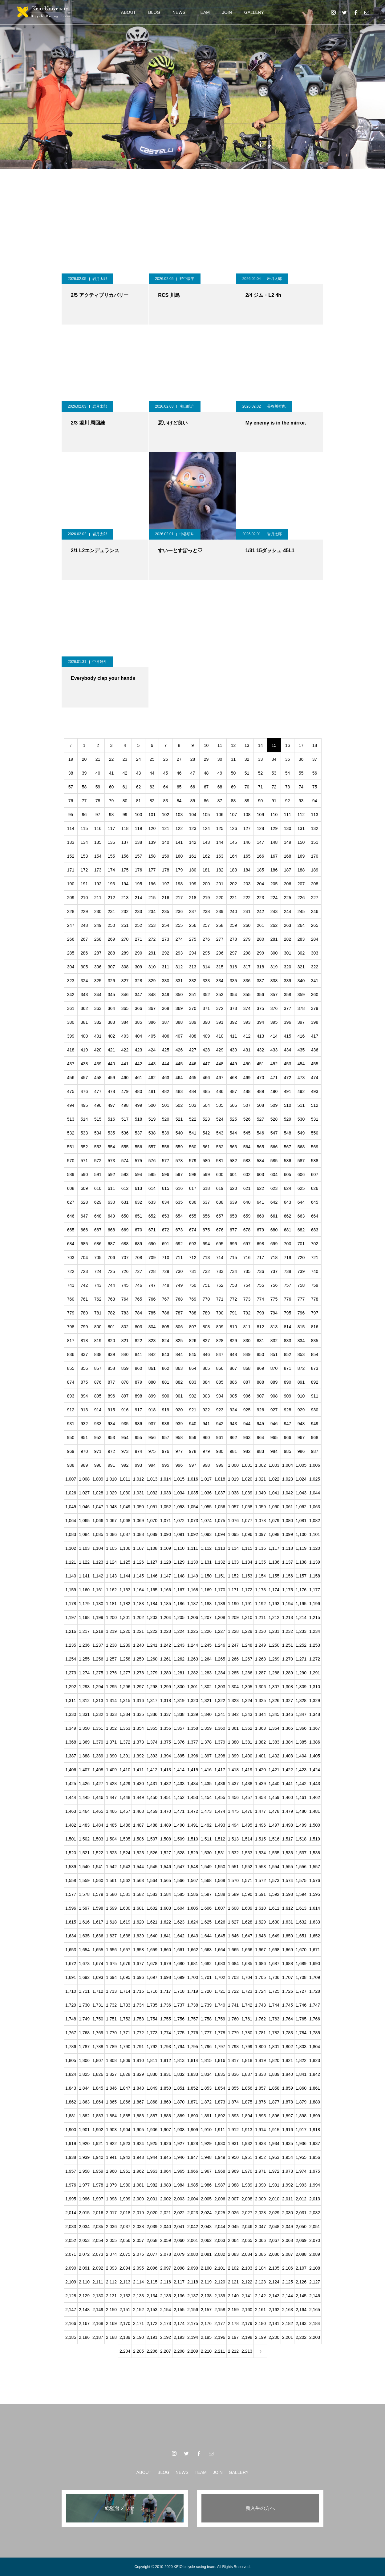 This screenshot has height=2576, width=385. I want to click on 49, so click(219, 773).